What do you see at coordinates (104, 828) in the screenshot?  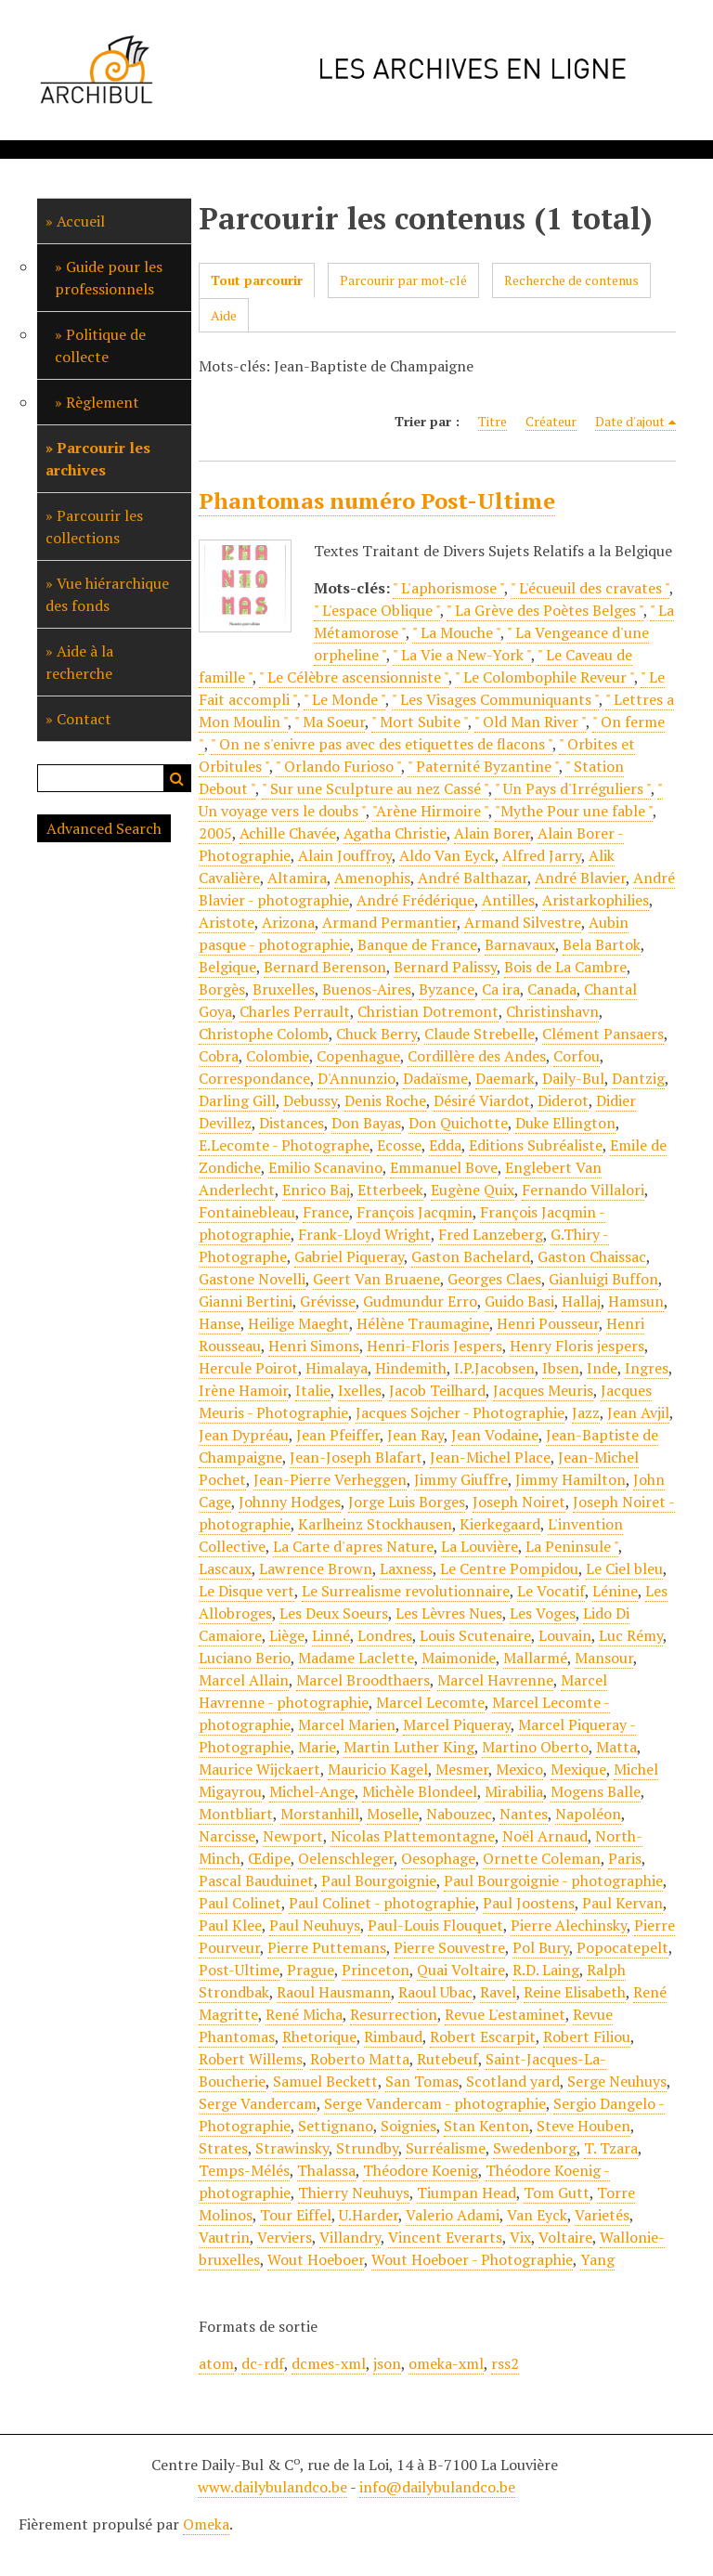 I see `Advanced Search` at bounding box center [104, 828].